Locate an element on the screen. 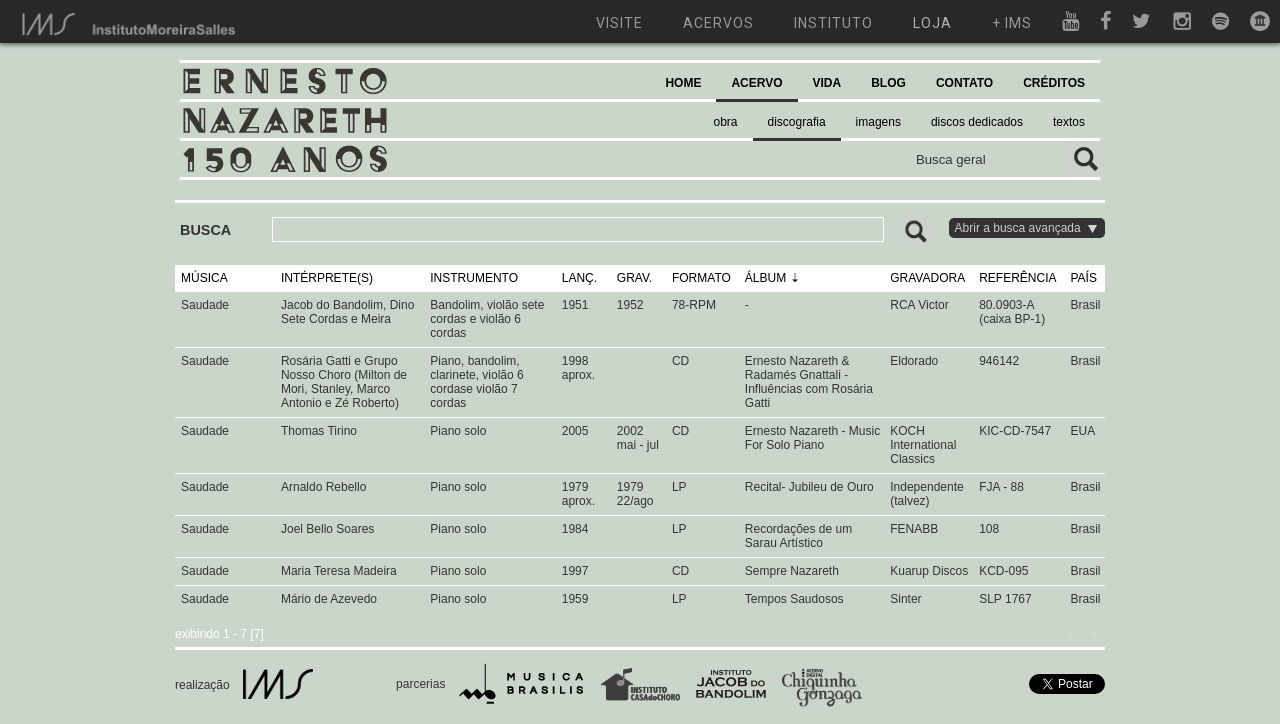 The width and height of the screenshot is (1280, 724). ÁLBUM is located at coordinates (765, 278).